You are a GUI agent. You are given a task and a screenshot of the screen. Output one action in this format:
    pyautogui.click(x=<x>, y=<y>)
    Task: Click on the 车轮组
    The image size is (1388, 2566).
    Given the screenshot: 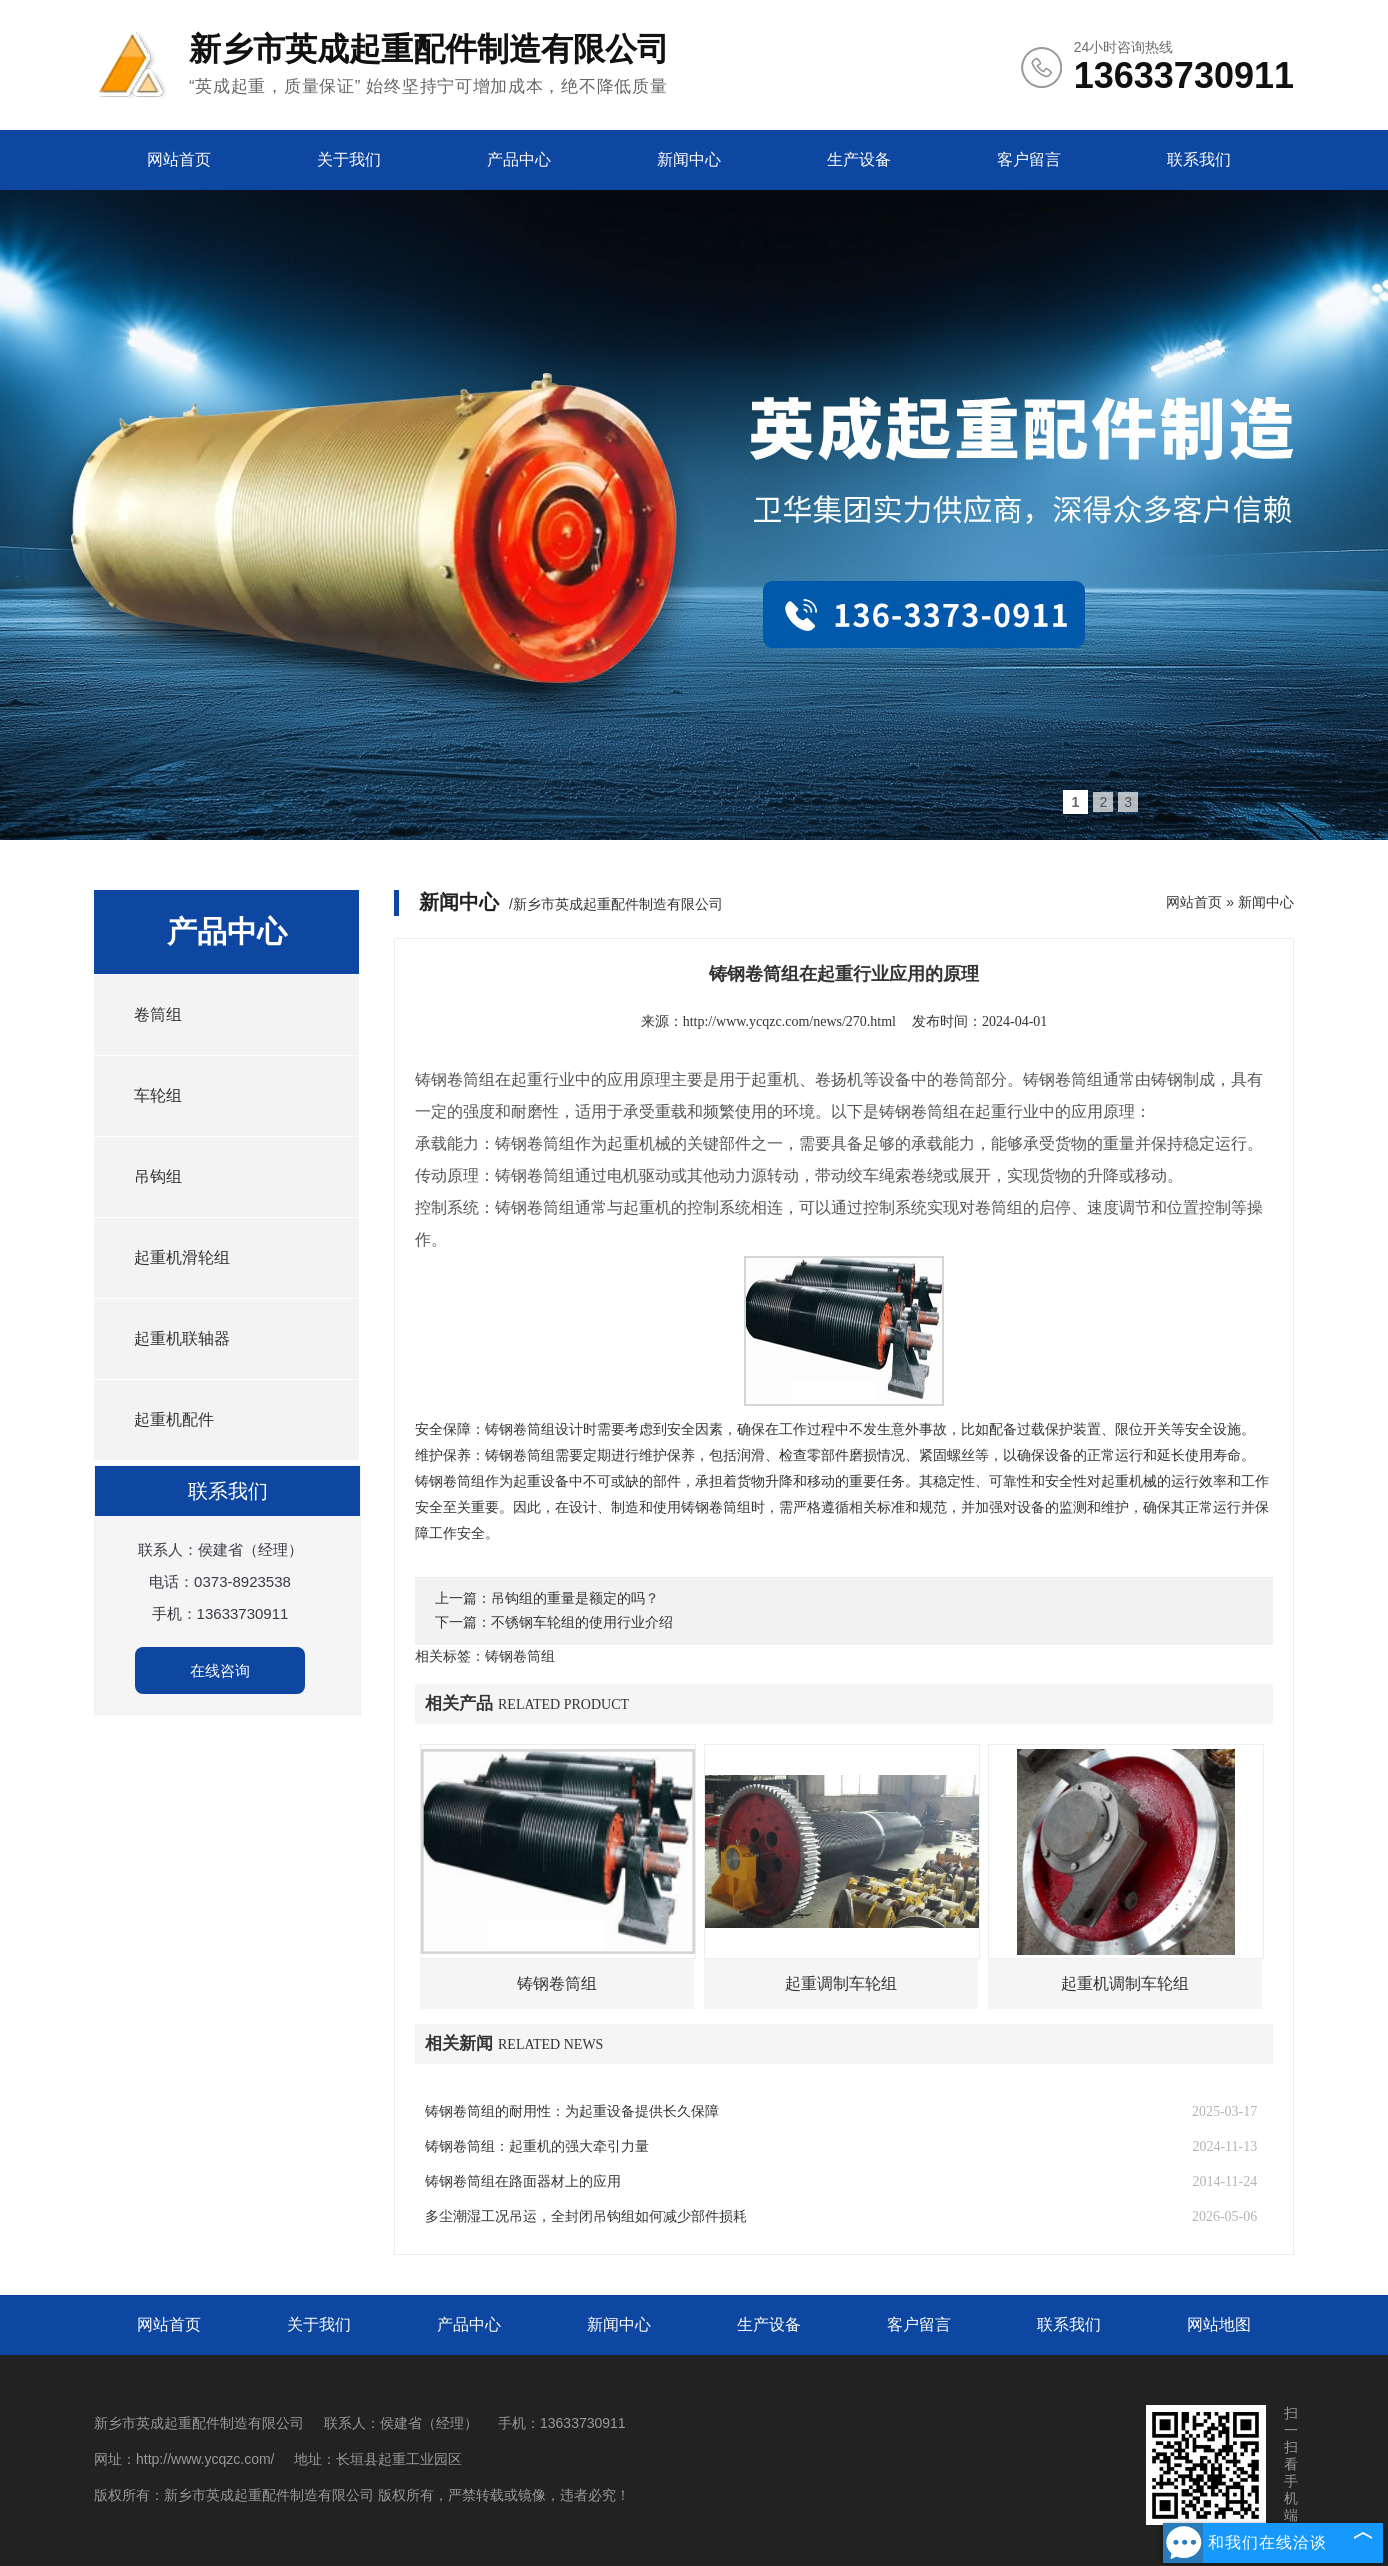 What is the action you would take?
    pyautogui.click(x=158, y=1095)
    